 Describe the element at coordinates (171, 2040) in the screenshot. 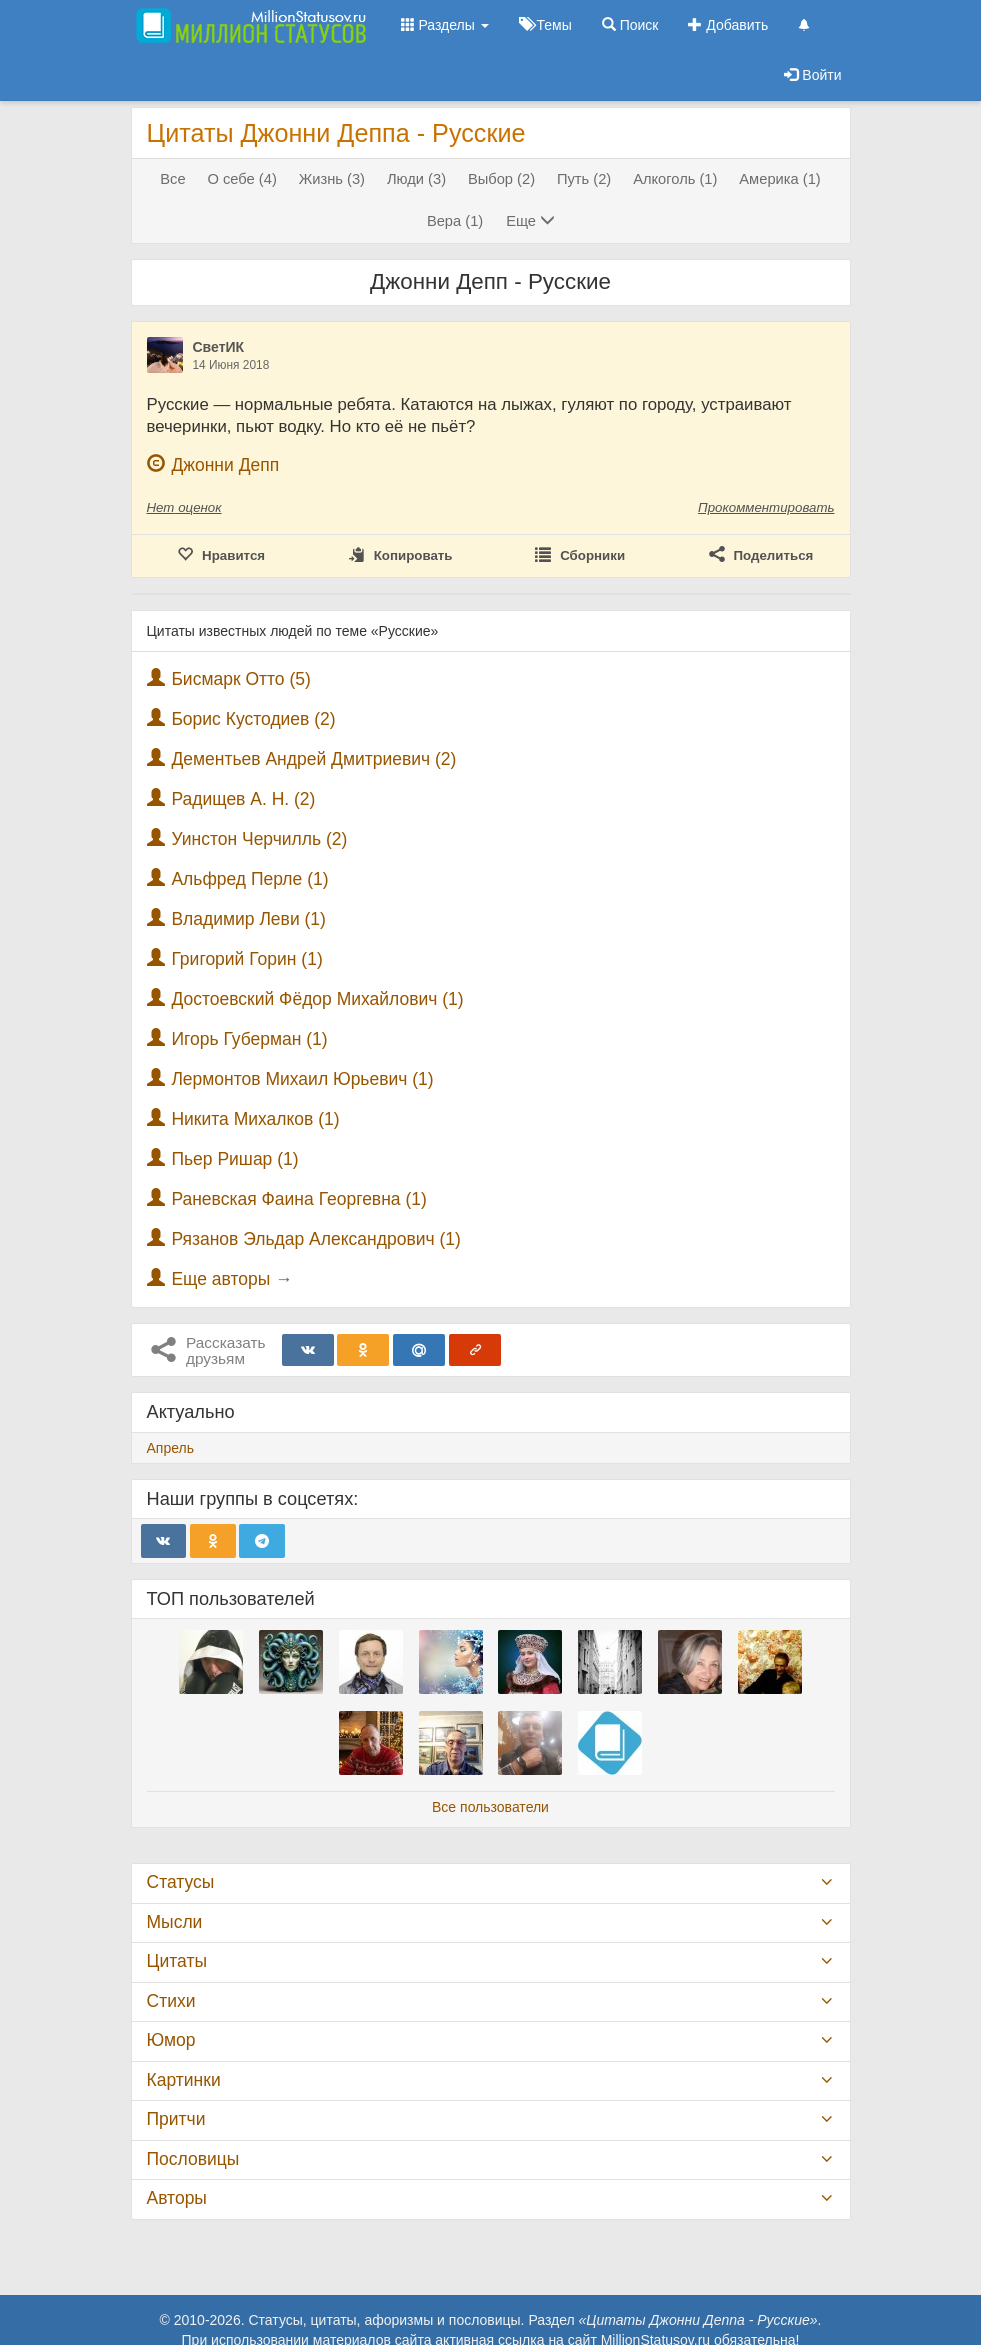

I see `Юмор` at that location.